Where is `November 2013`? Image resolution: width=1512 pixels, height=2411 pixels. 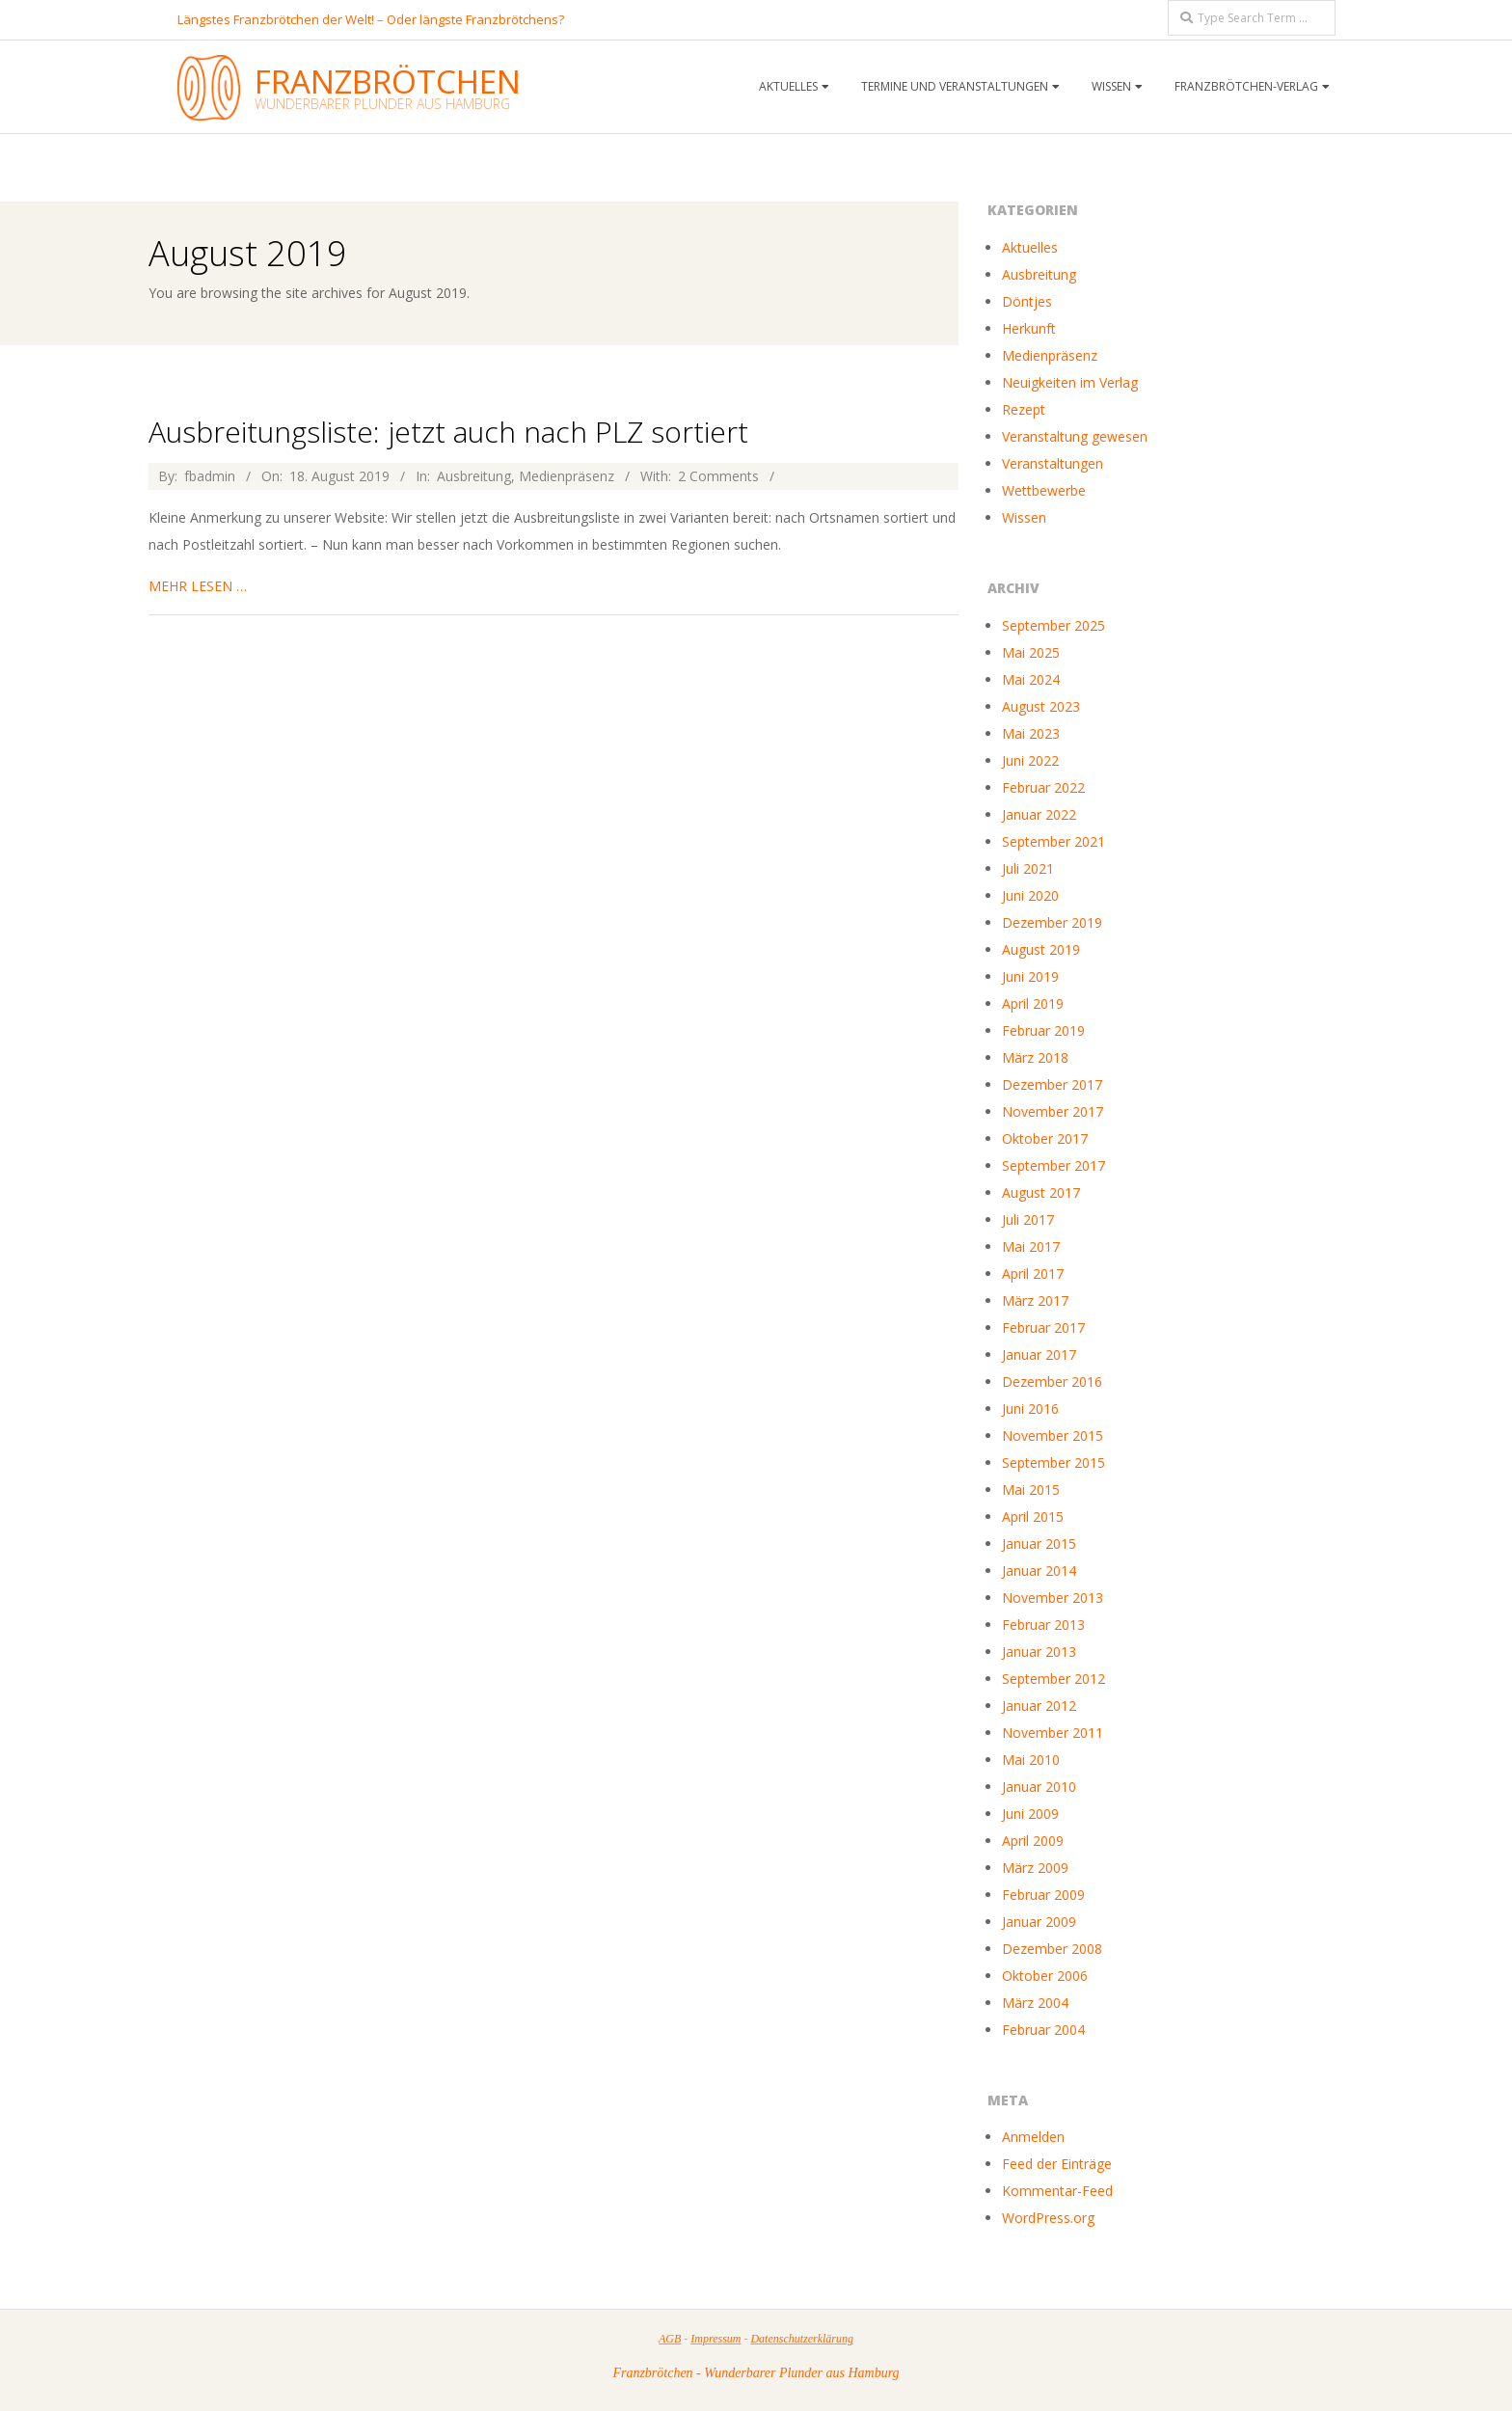 November 2013 is located at coordinates (1052, 1597).